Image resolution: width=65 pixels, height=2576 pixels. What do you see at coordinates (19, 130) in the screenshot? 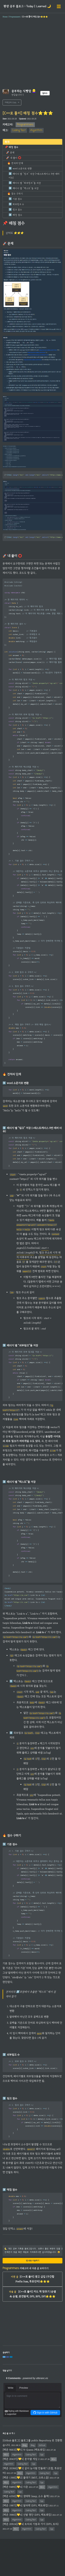
I see `Coding Test` at bounding box center [19, 130].